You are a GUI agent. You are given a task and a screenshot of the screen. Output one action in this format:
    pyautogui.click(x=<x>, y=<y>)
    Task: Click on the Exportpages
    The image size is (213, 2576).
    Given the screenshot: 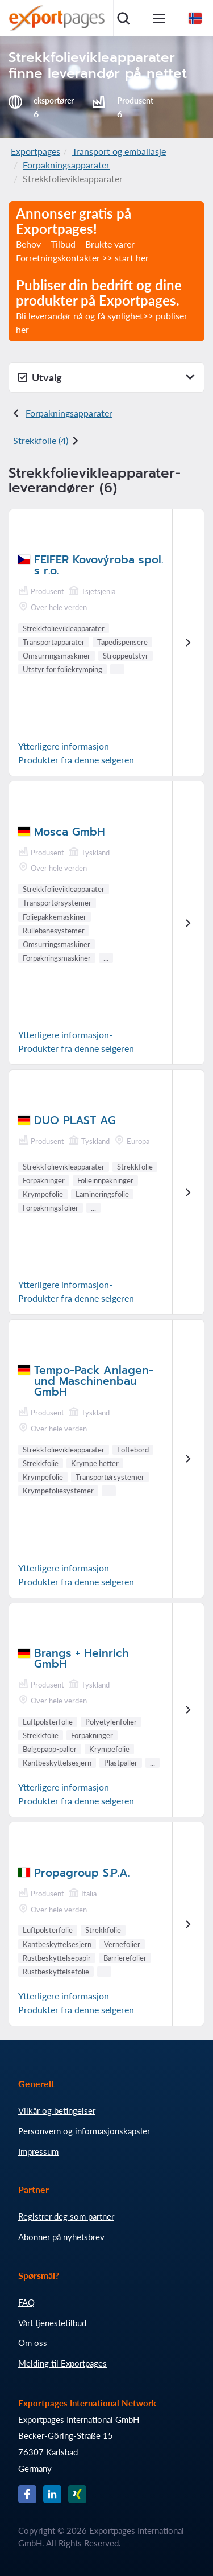 What is the action you would take?
    pyautogui.click(x=35, y=151)
    